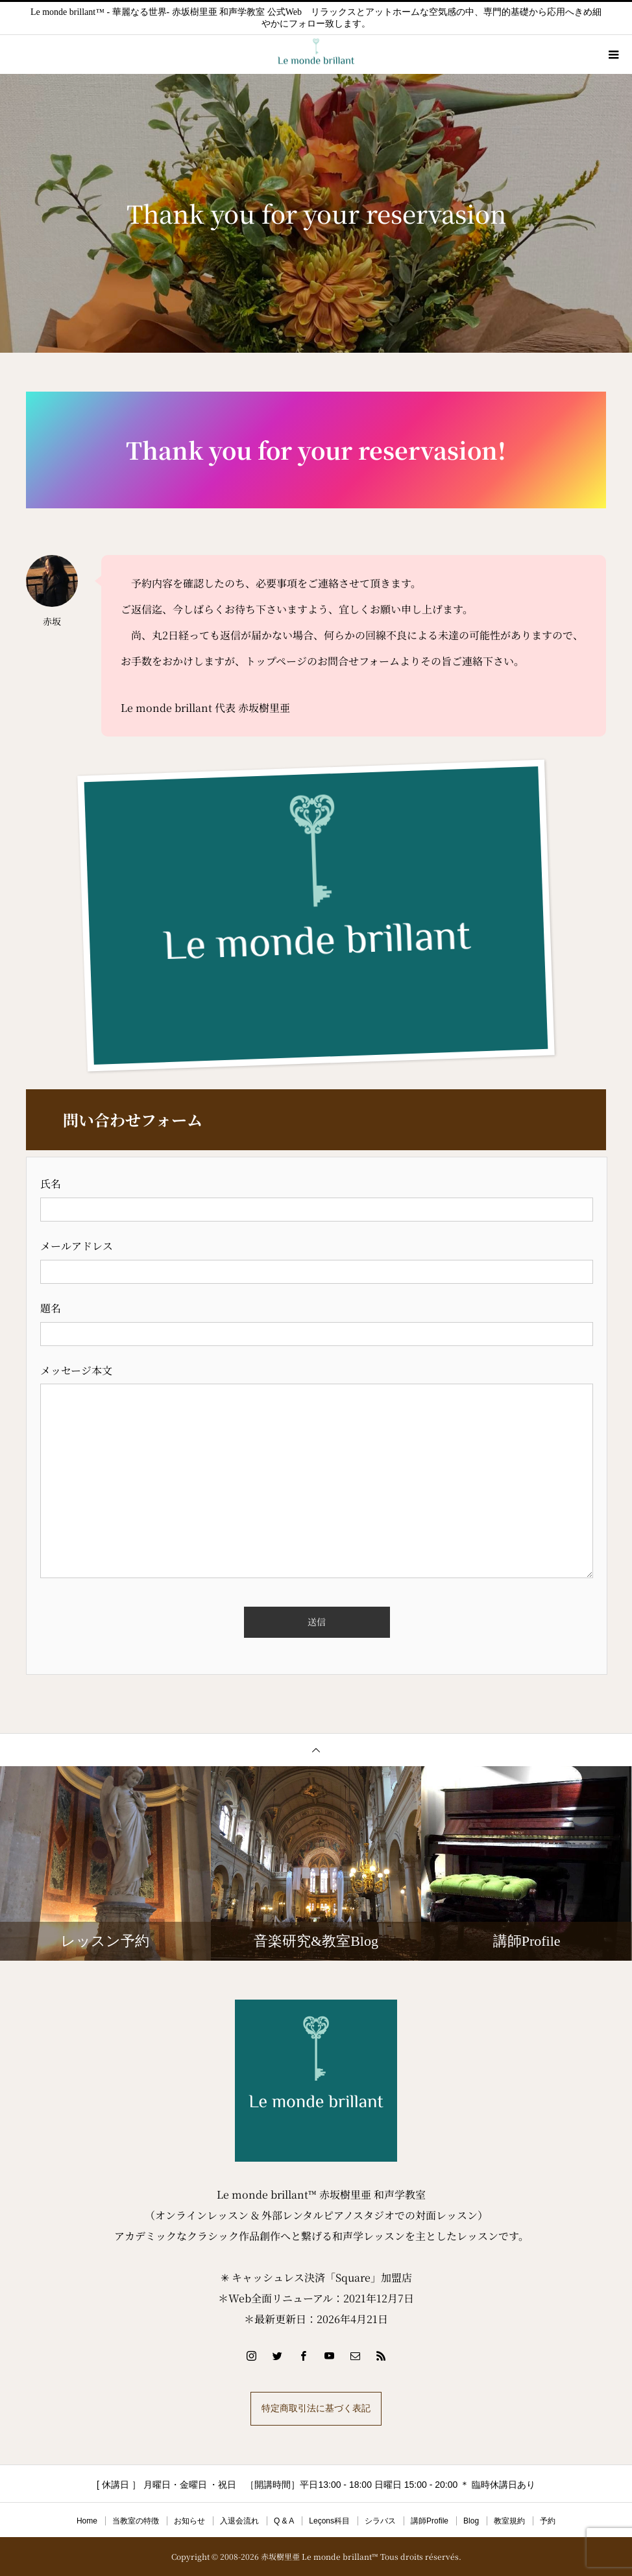 Image resolution: width=632 pixels, height=2576 pixels. I want to click on 当教室の特徴, so click(135, 2520).